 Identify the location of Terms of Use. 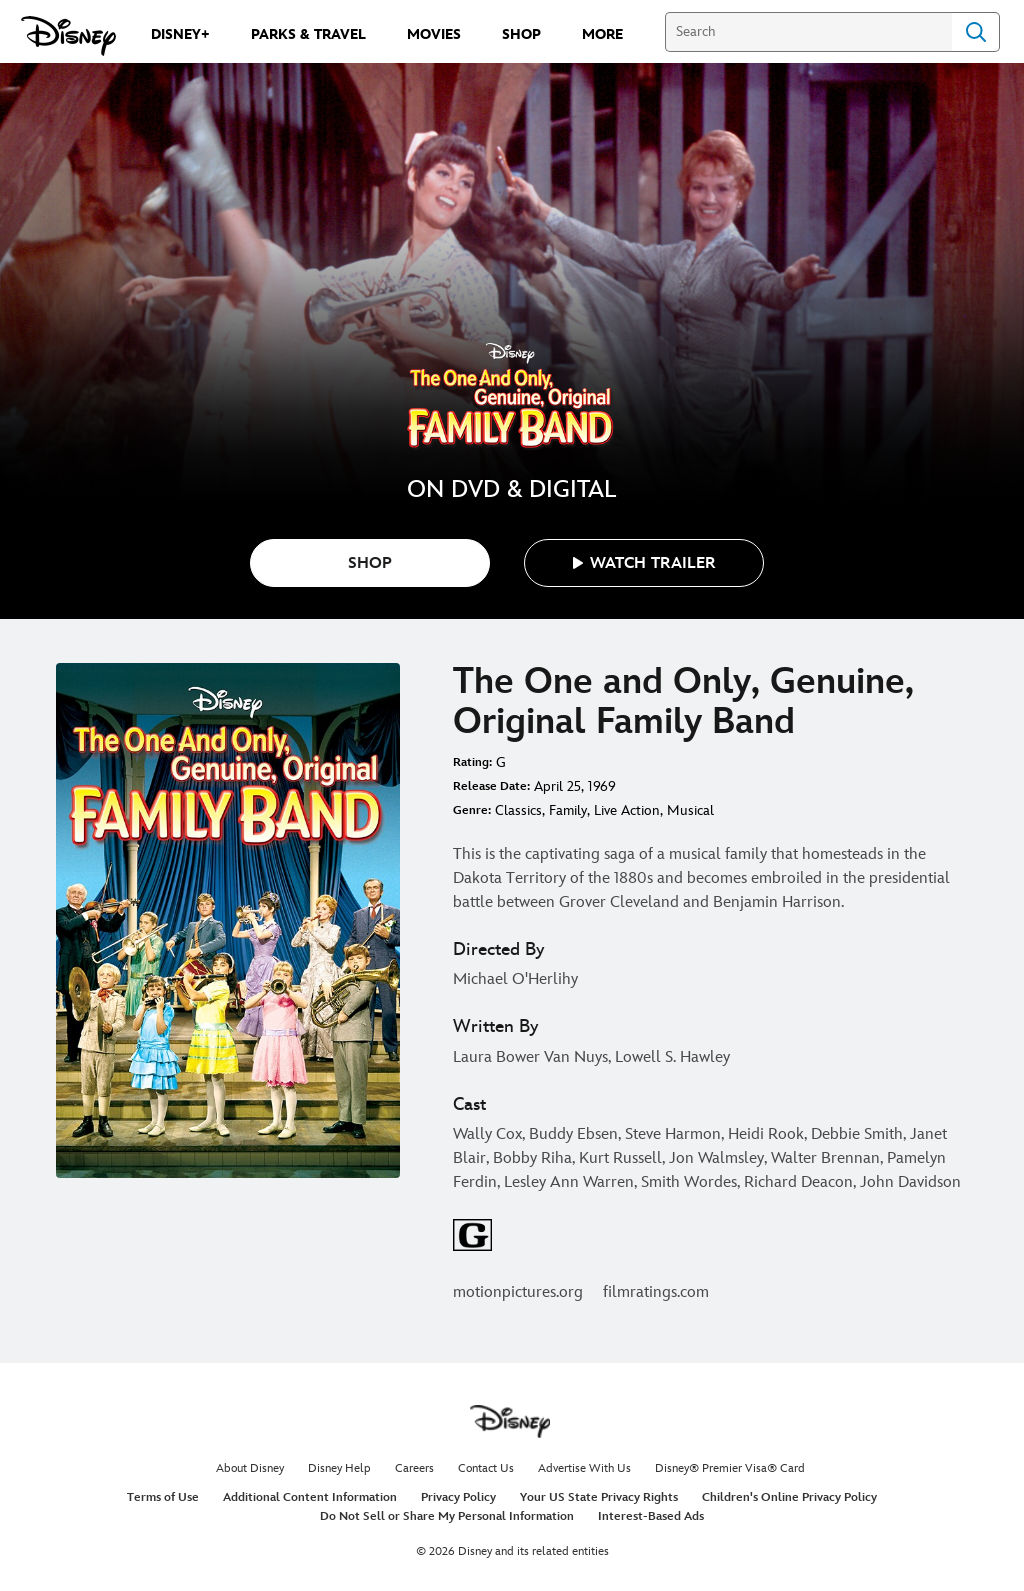
(163, 1497).